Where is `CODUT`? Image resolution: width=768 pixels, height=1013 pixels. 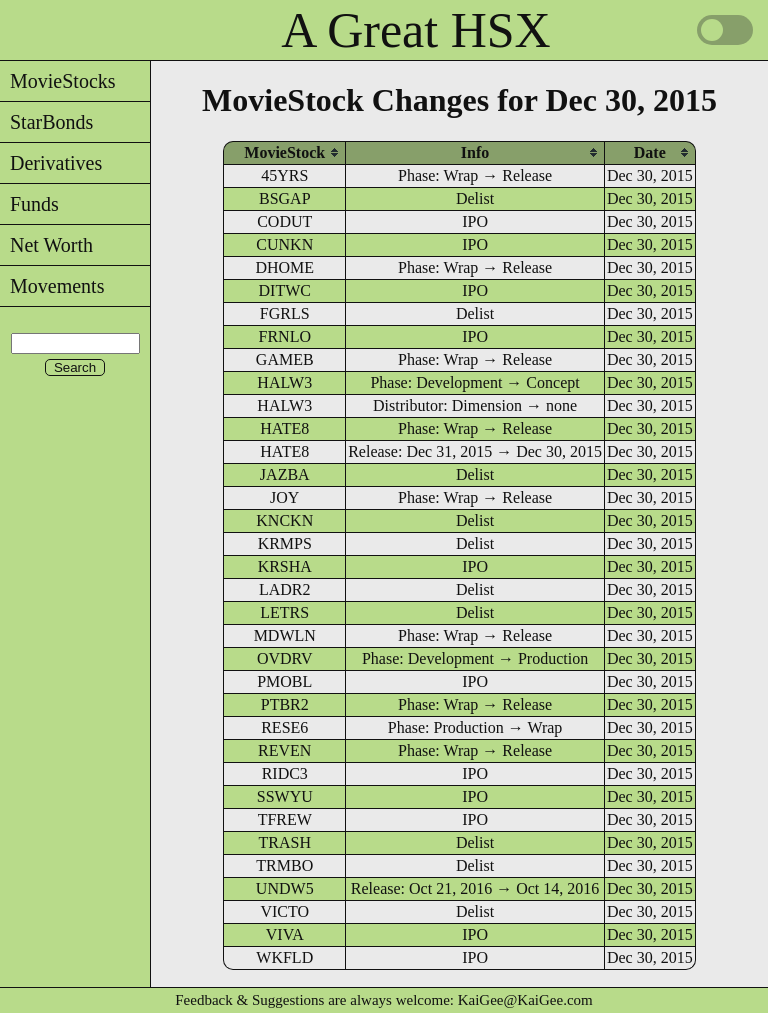
CODUT is located at coordinates (284, 221).